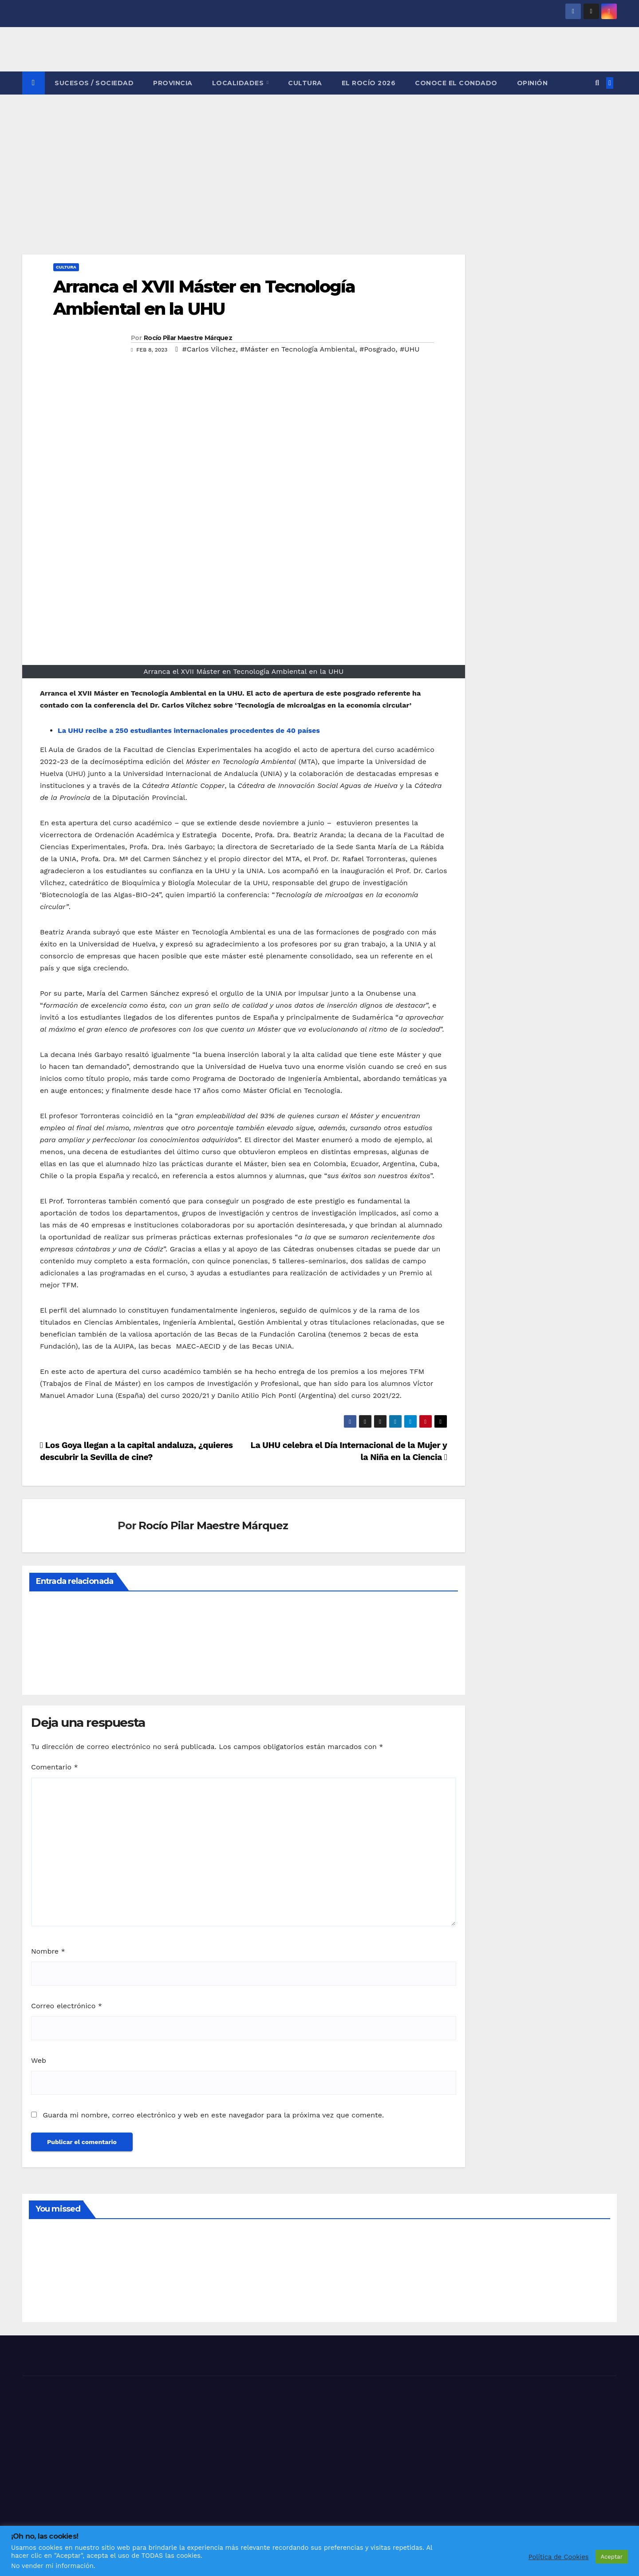  Describe the element at coordinates (532, 83) in the screenshot. I see `OPINIÓN` at that location.